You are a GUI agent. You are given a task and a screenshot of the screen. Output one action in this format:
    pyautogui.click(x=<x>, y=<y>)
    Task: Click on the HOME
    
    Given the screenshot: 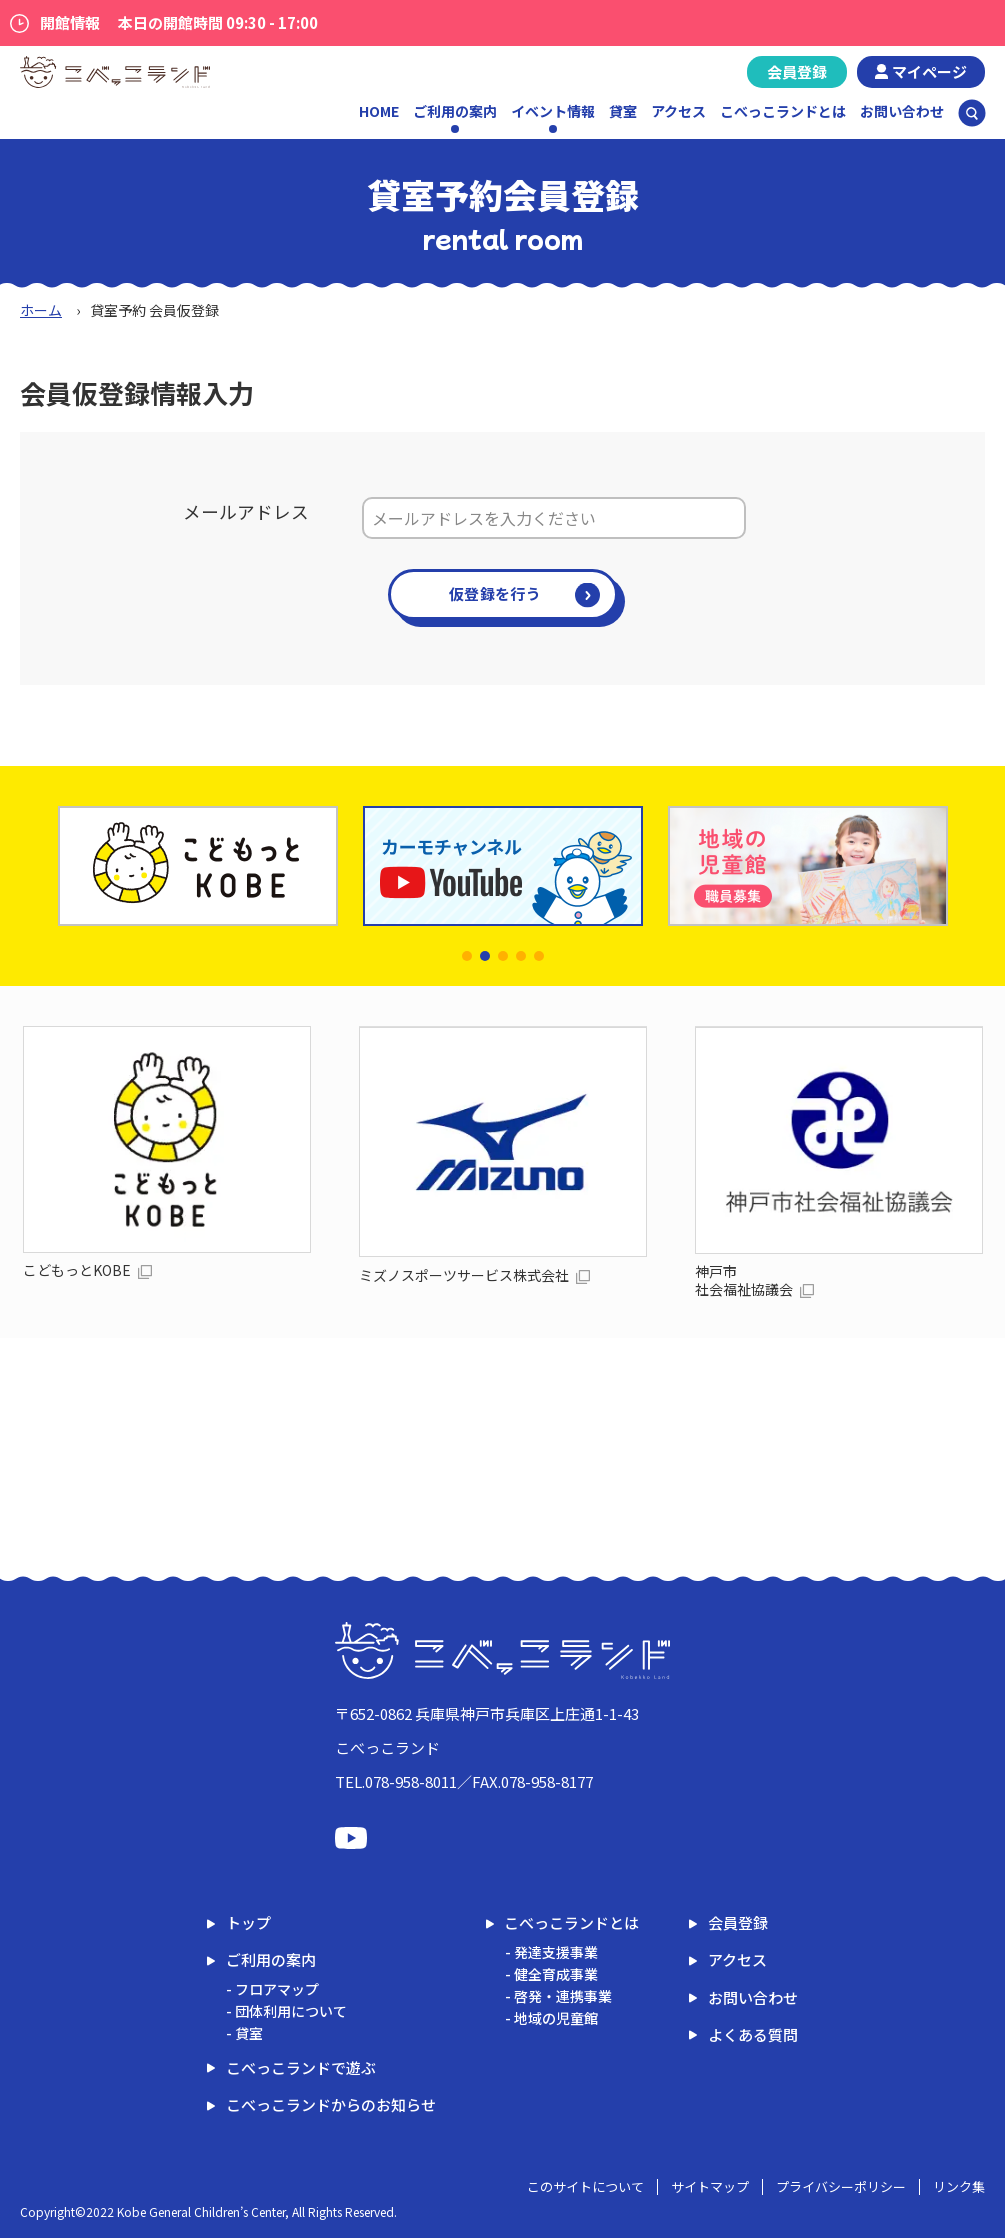 What is the action you would take?
    pyautogui.click(x=379, y=111)
    